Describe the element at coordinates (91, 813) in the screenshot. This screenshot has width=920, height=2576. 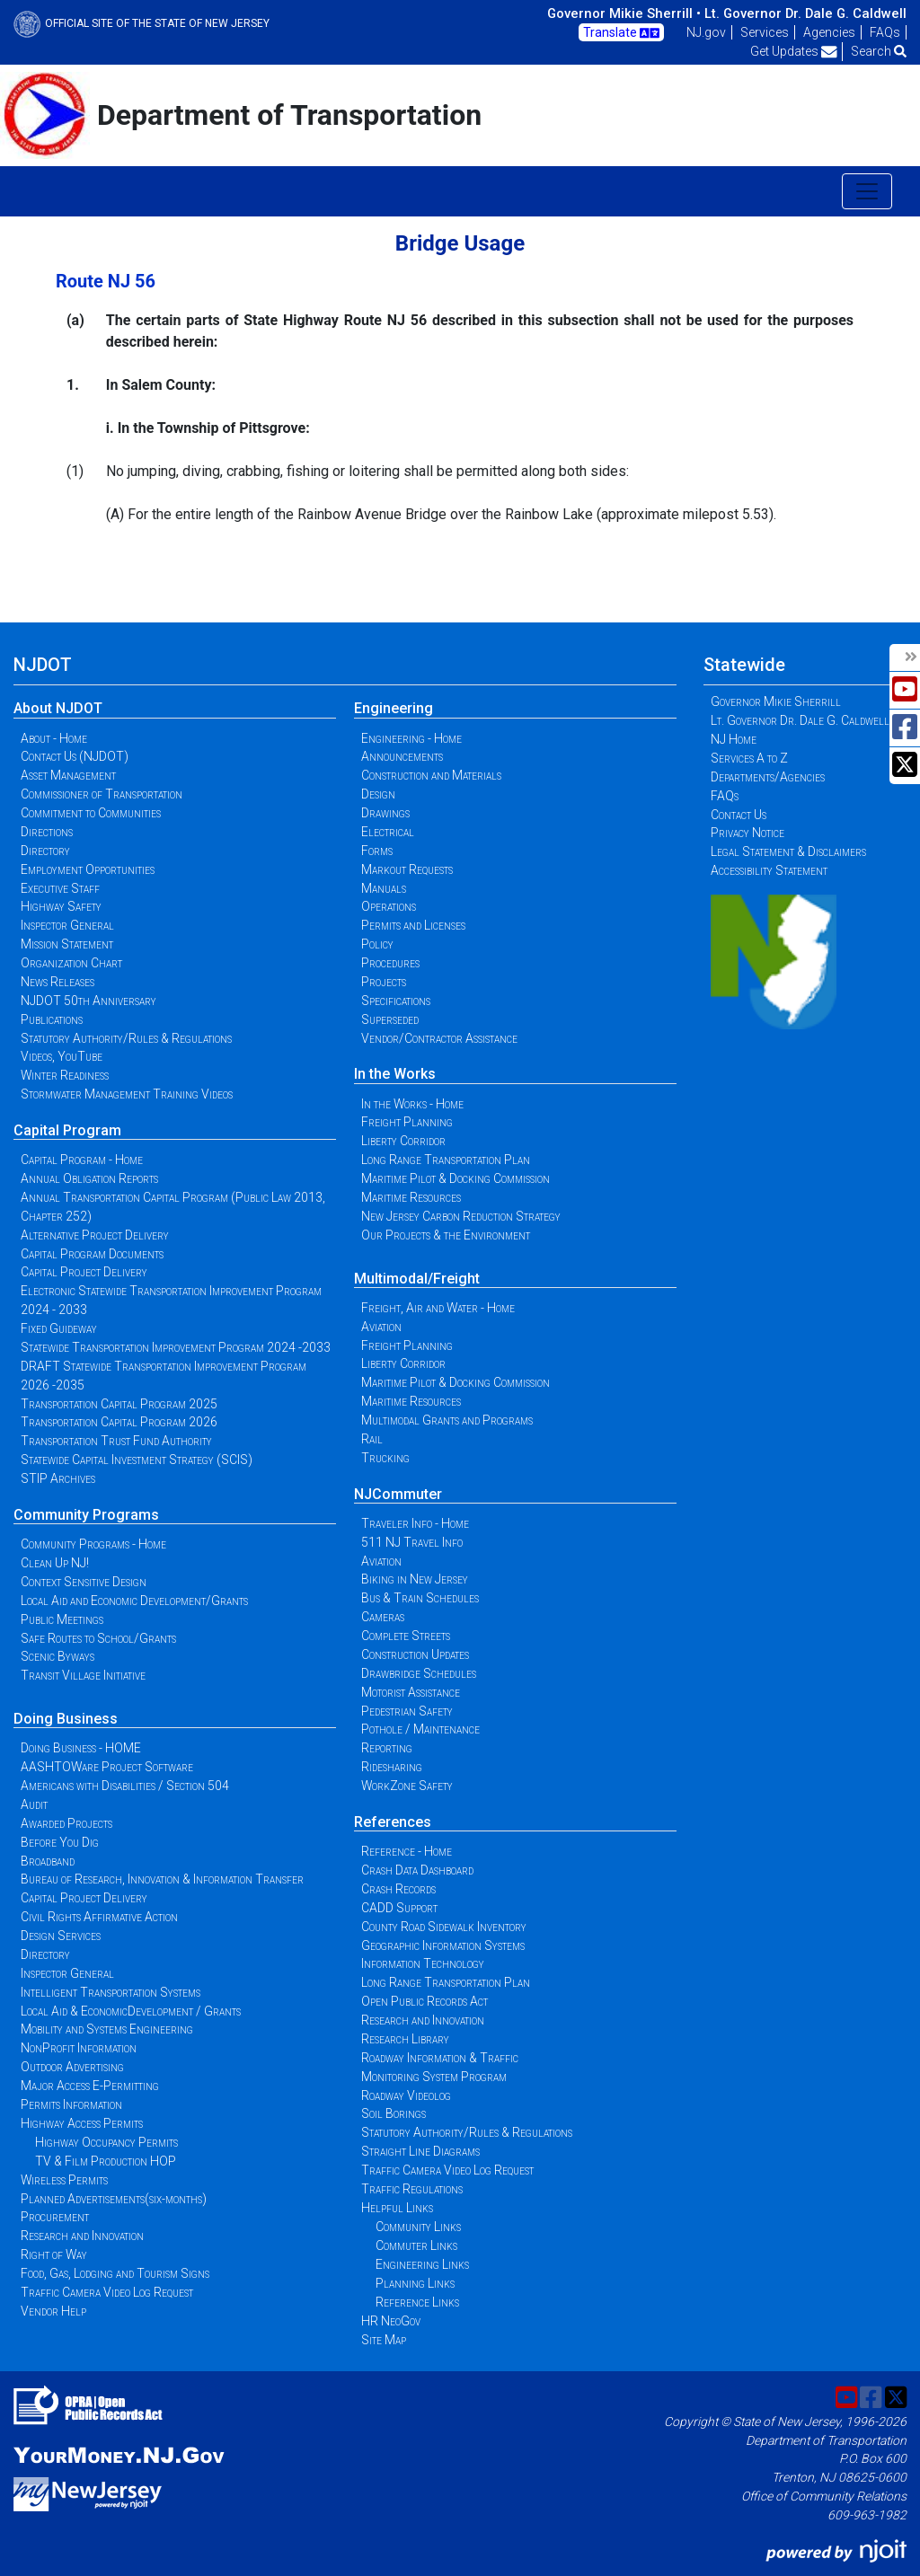
I see `Commitment to Communities` at that location.